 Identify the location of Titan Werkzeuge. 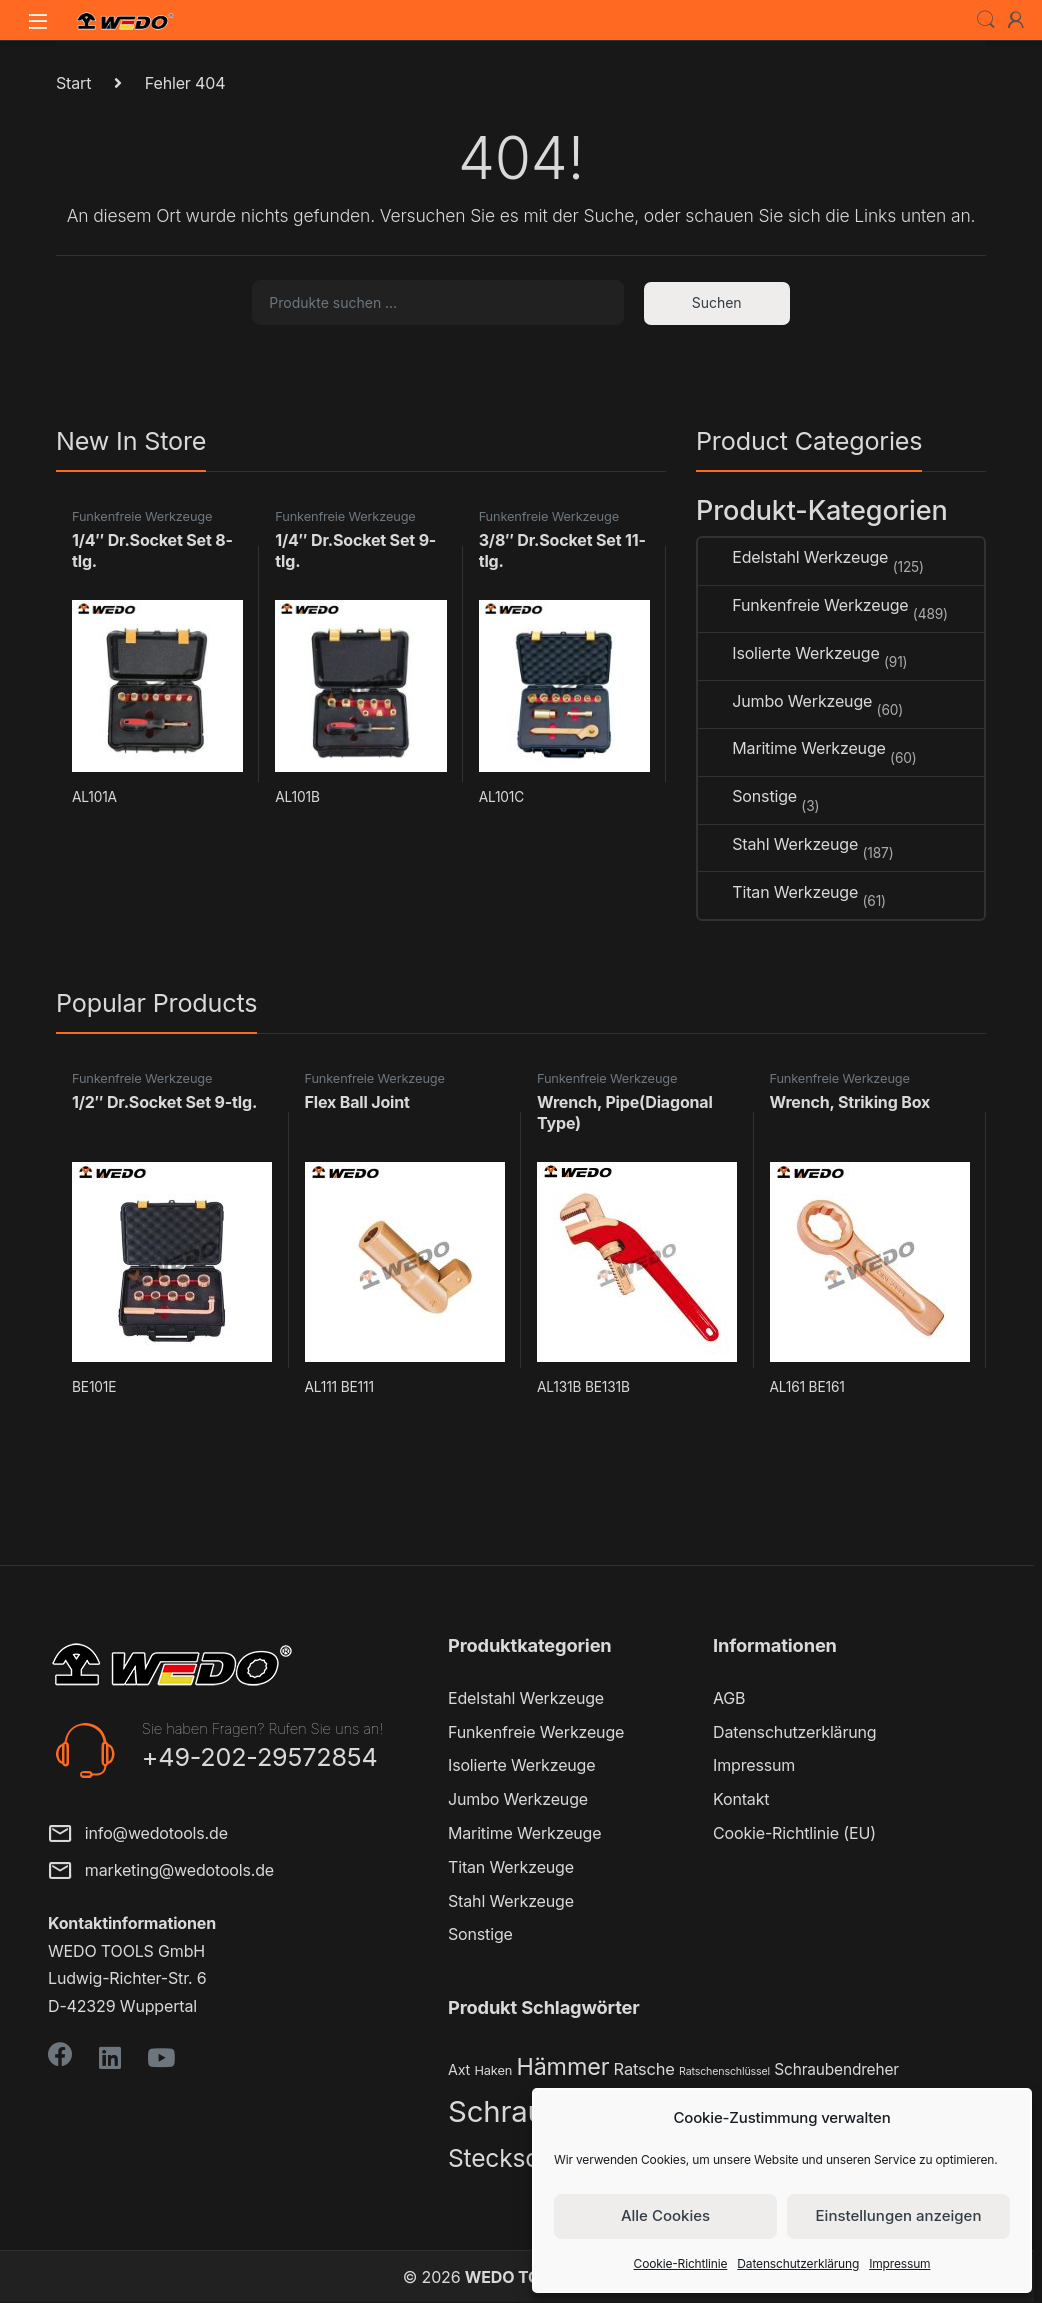
(778, 892).